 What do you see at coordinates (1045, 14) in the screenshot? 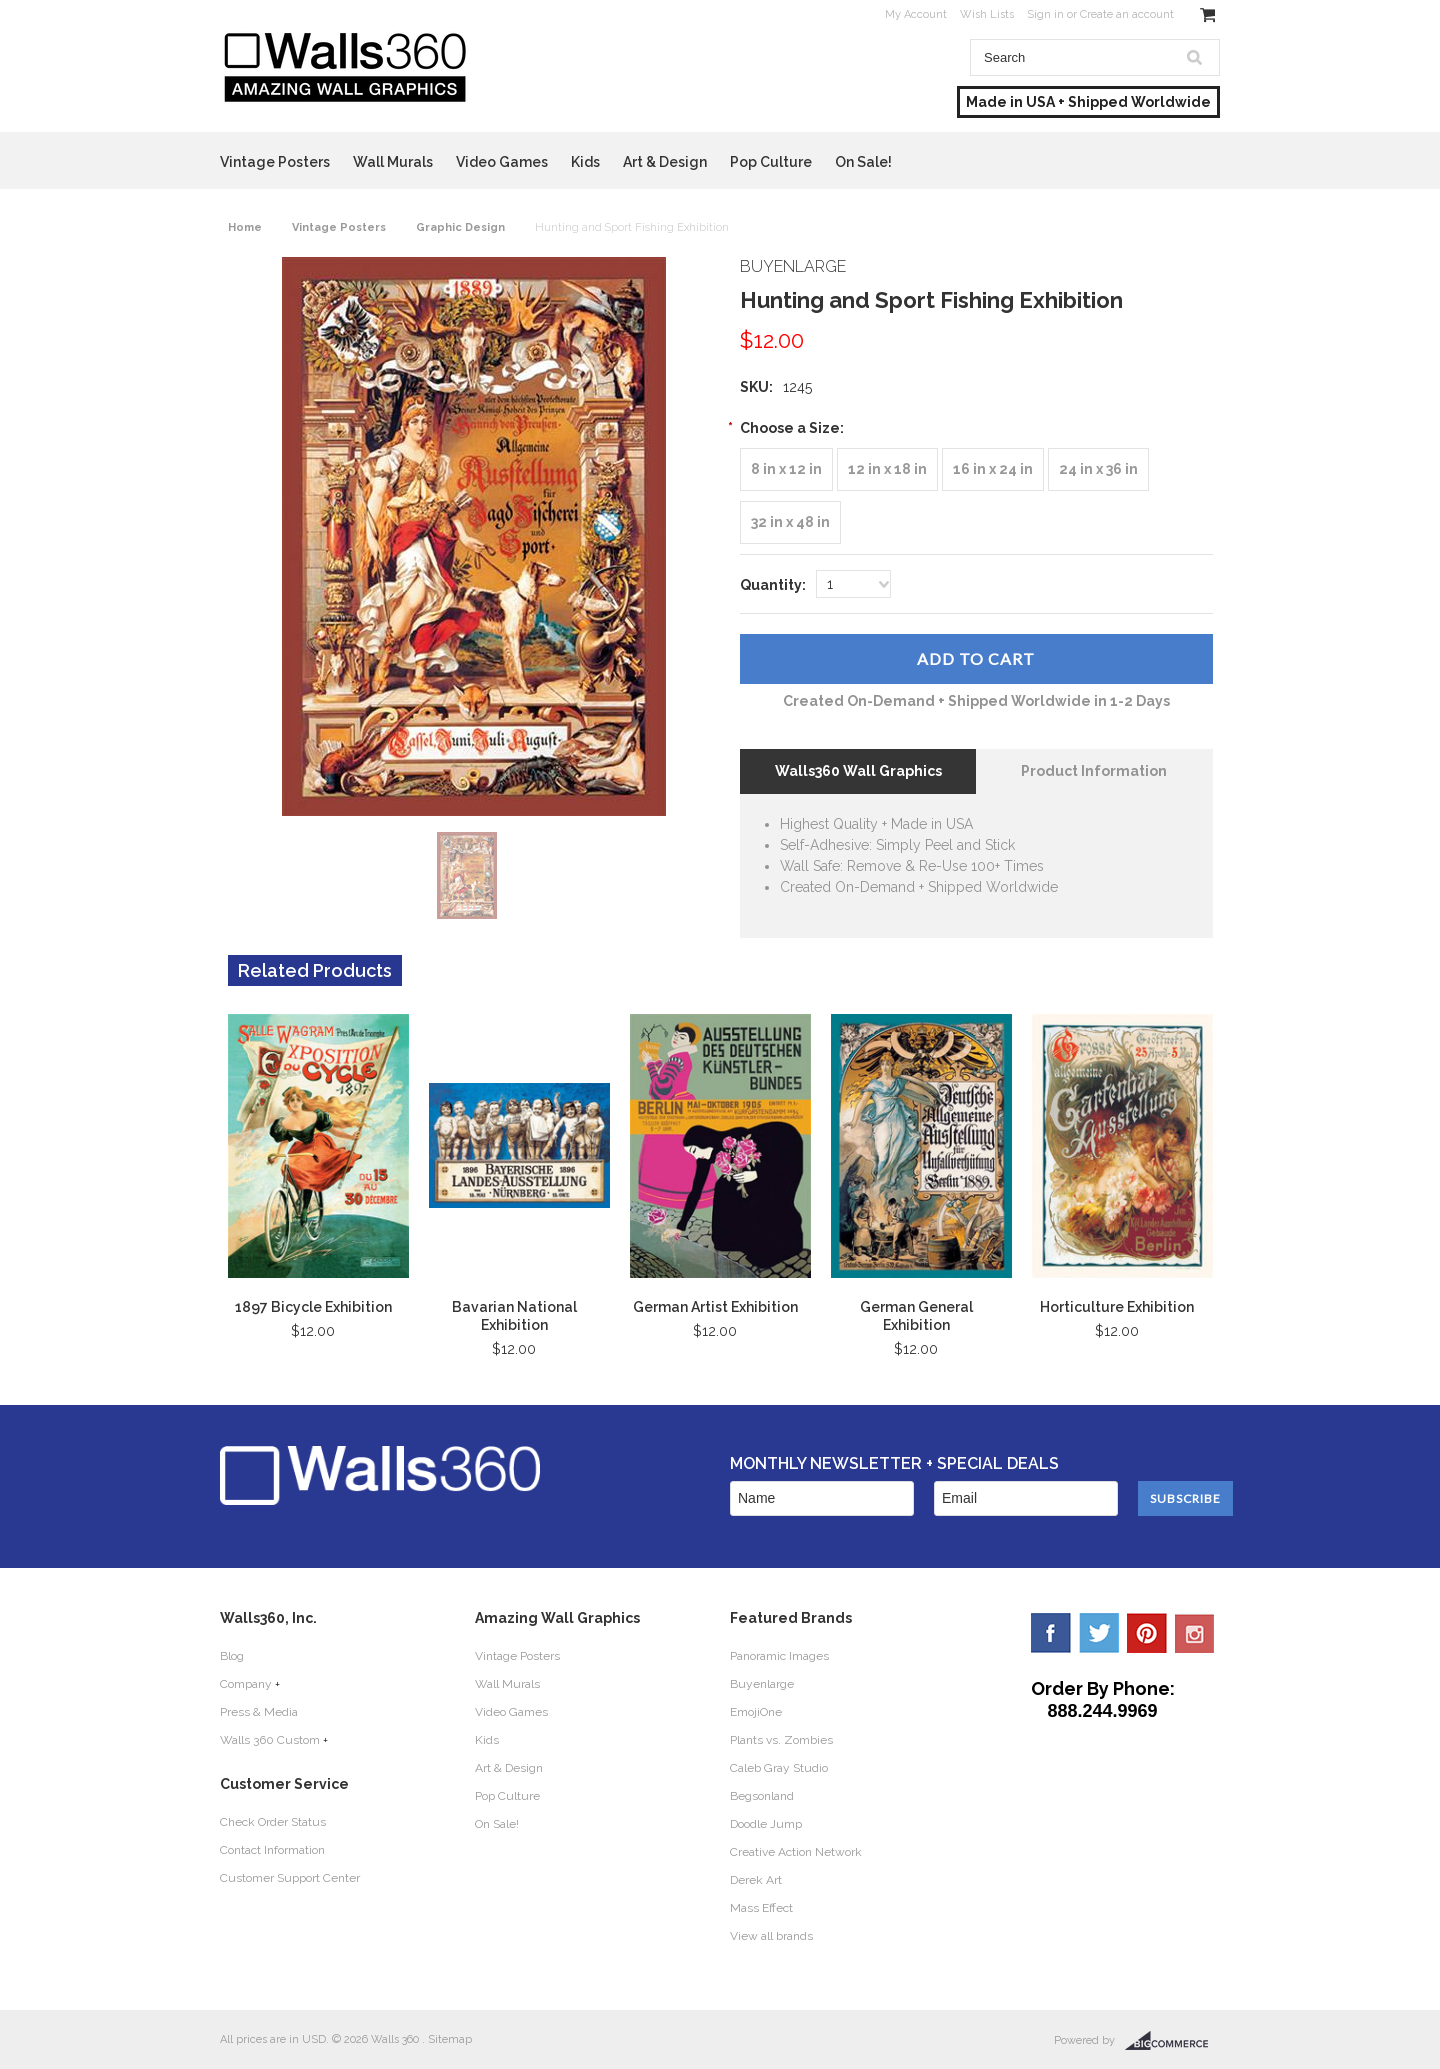
I see `Sign in` at bounding box center [1045, 14].